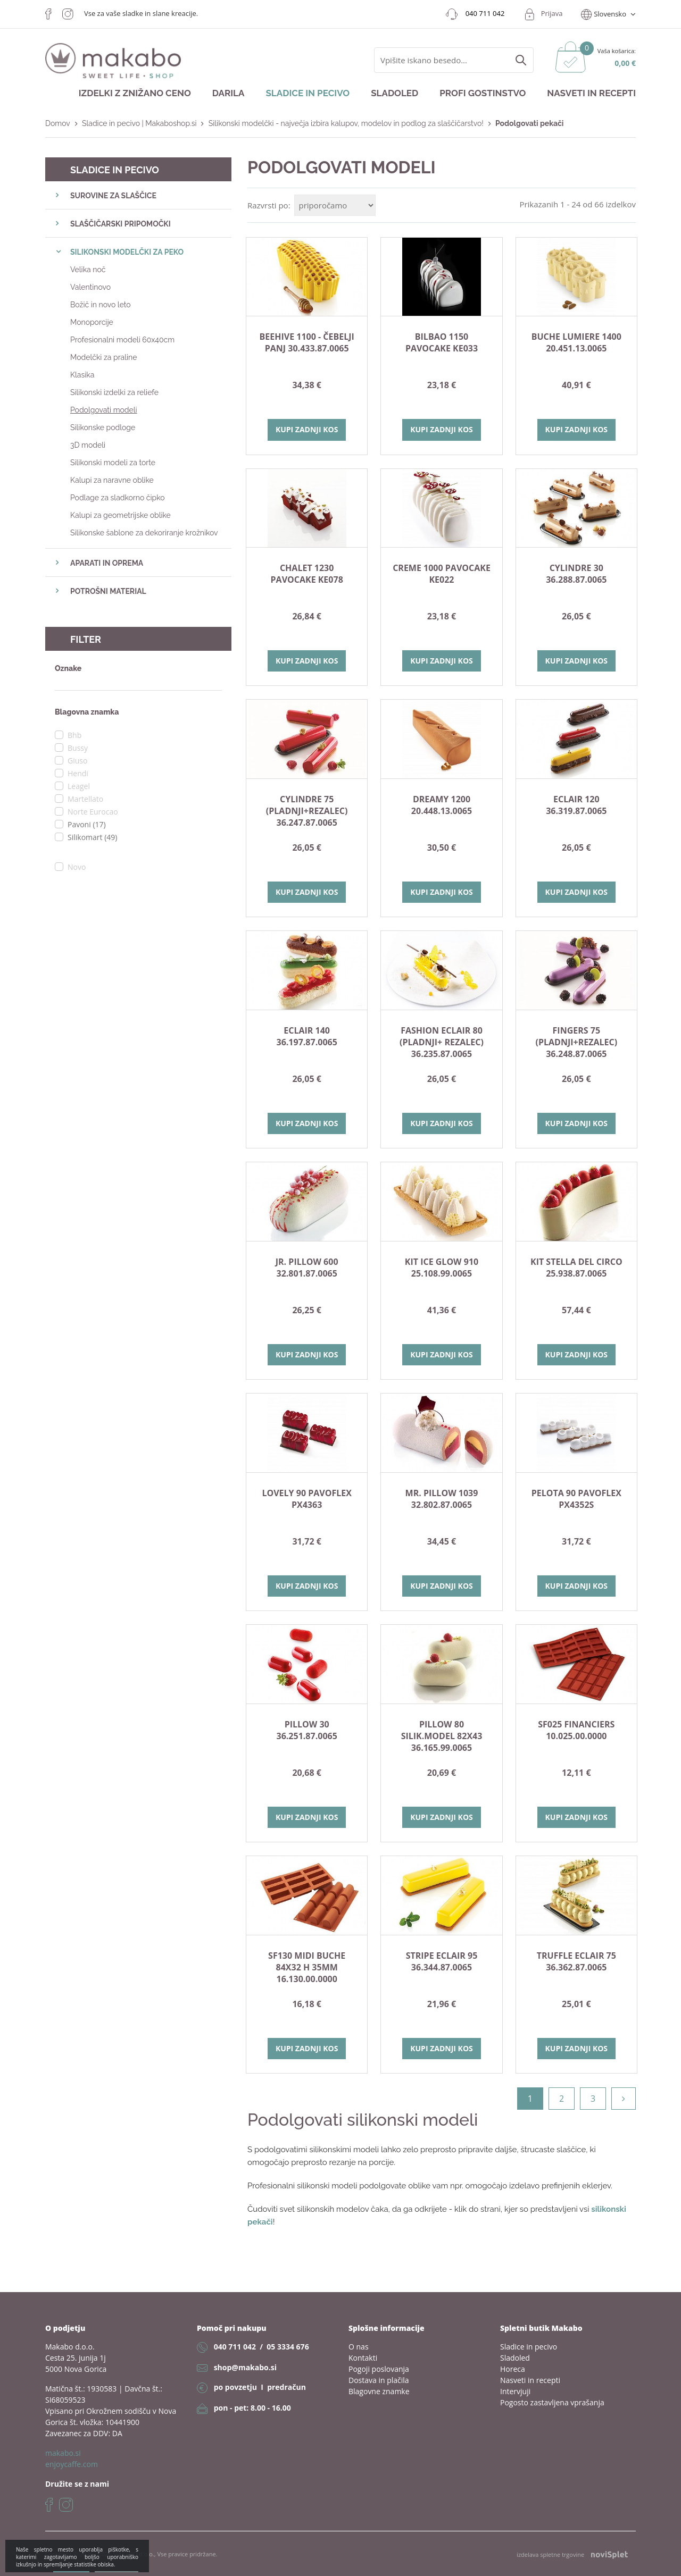  What do you see at coordinates (100, 304) in the screenshot?
I see `Božič in novo leto` at bounding box center [100, 304].